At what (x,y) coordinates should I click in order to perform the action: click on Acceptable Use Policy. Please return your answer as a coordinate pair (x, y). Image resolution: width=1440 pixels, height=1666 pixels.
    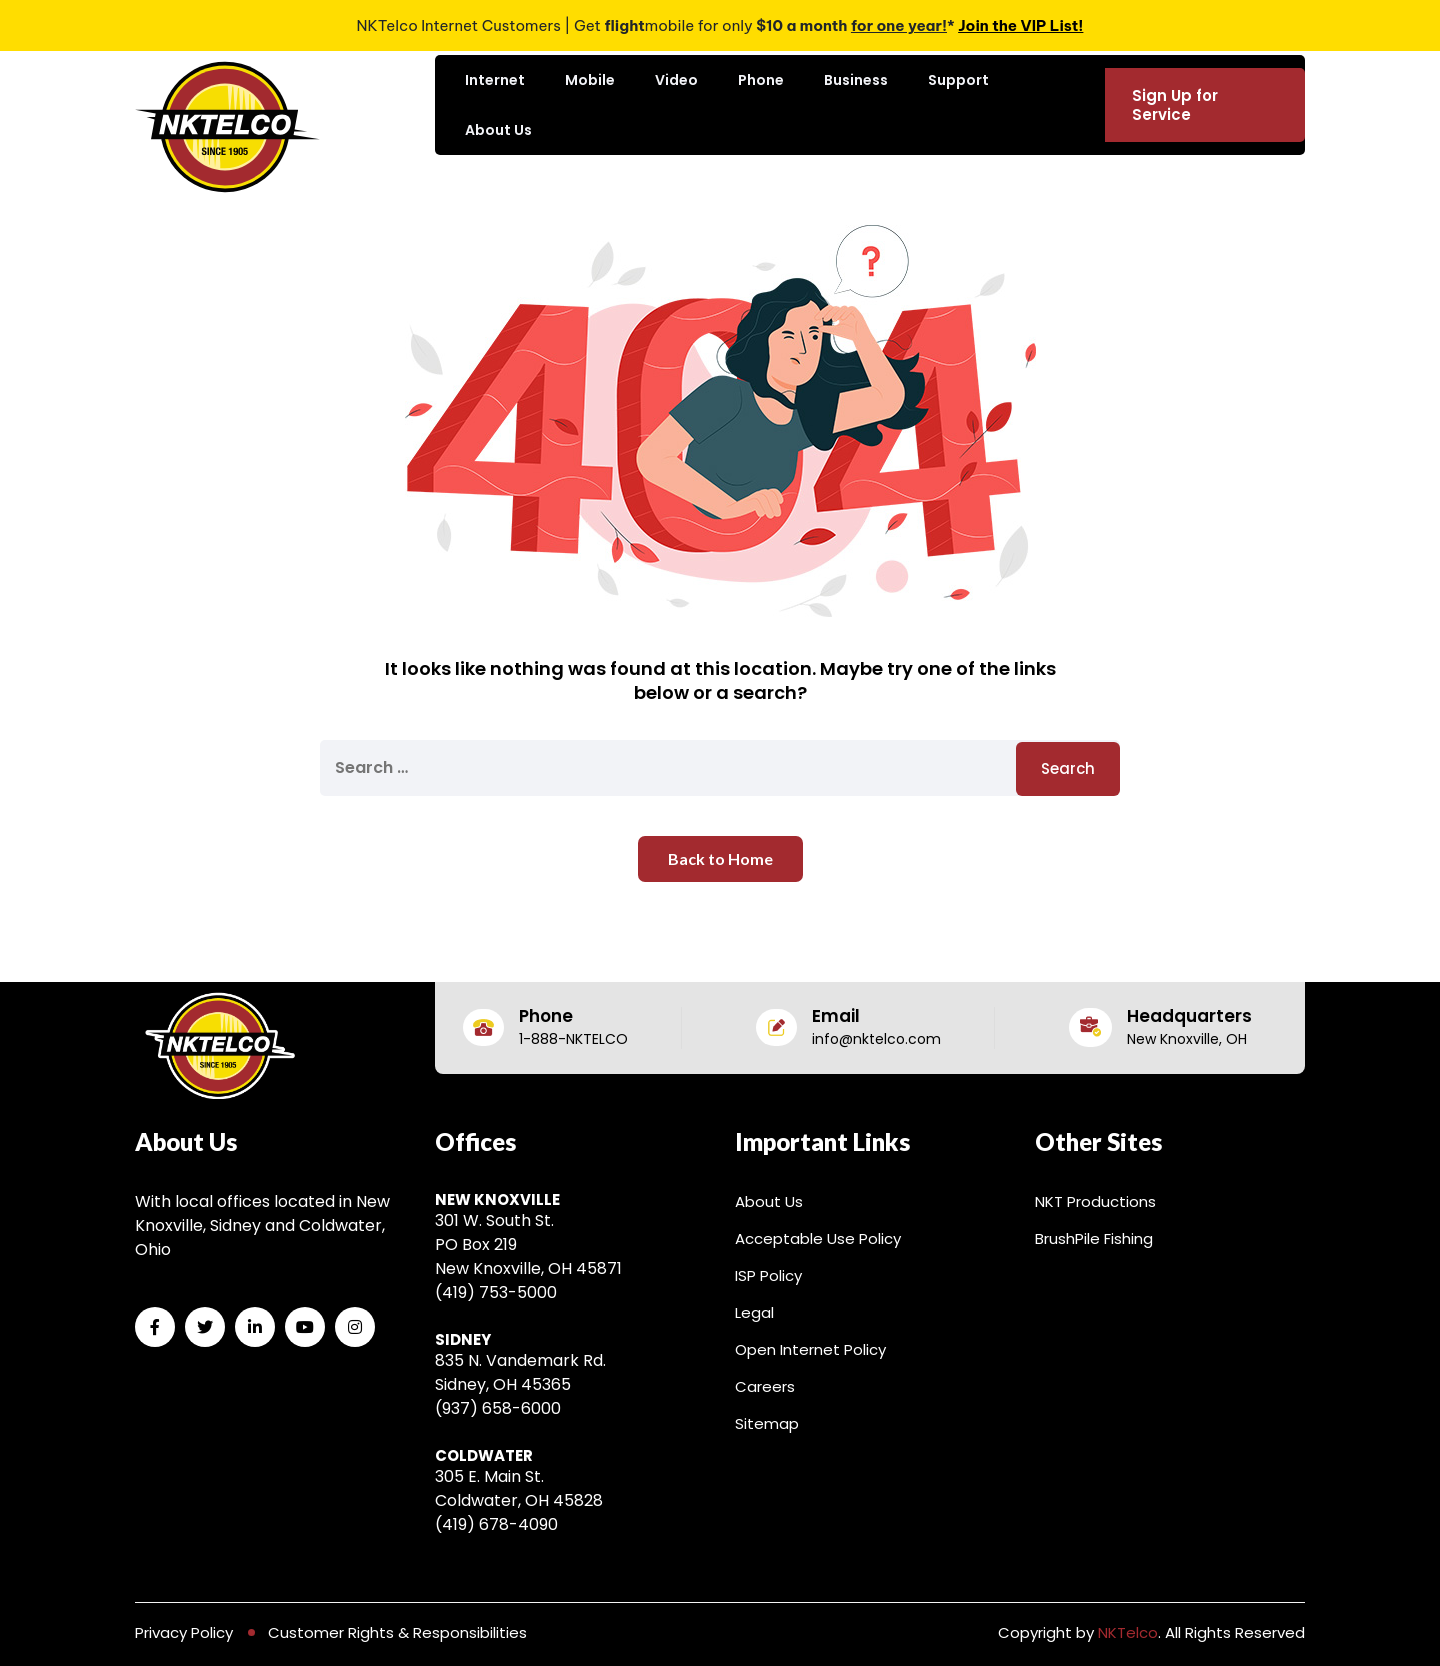
    Looking at the image, I should click on (818, 1238).